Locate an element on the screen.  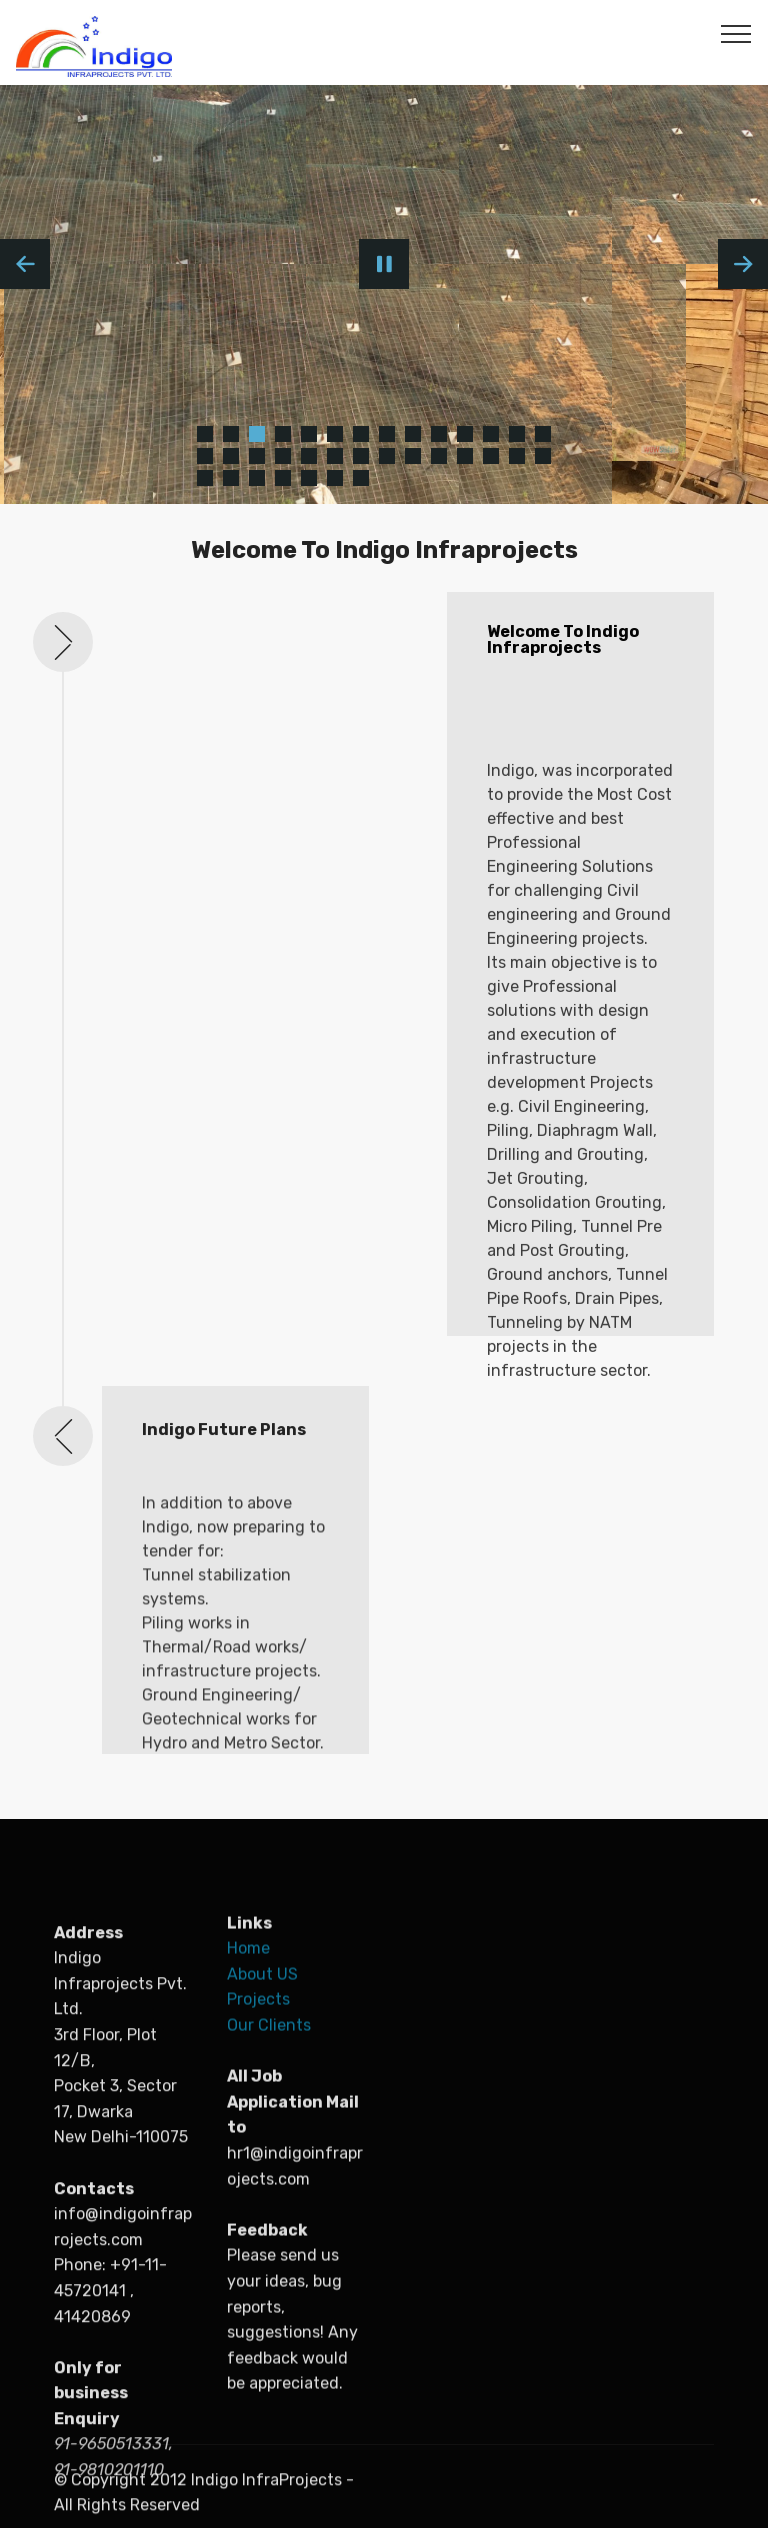
[Toggle navigation] is located at coordinates (736, 33).